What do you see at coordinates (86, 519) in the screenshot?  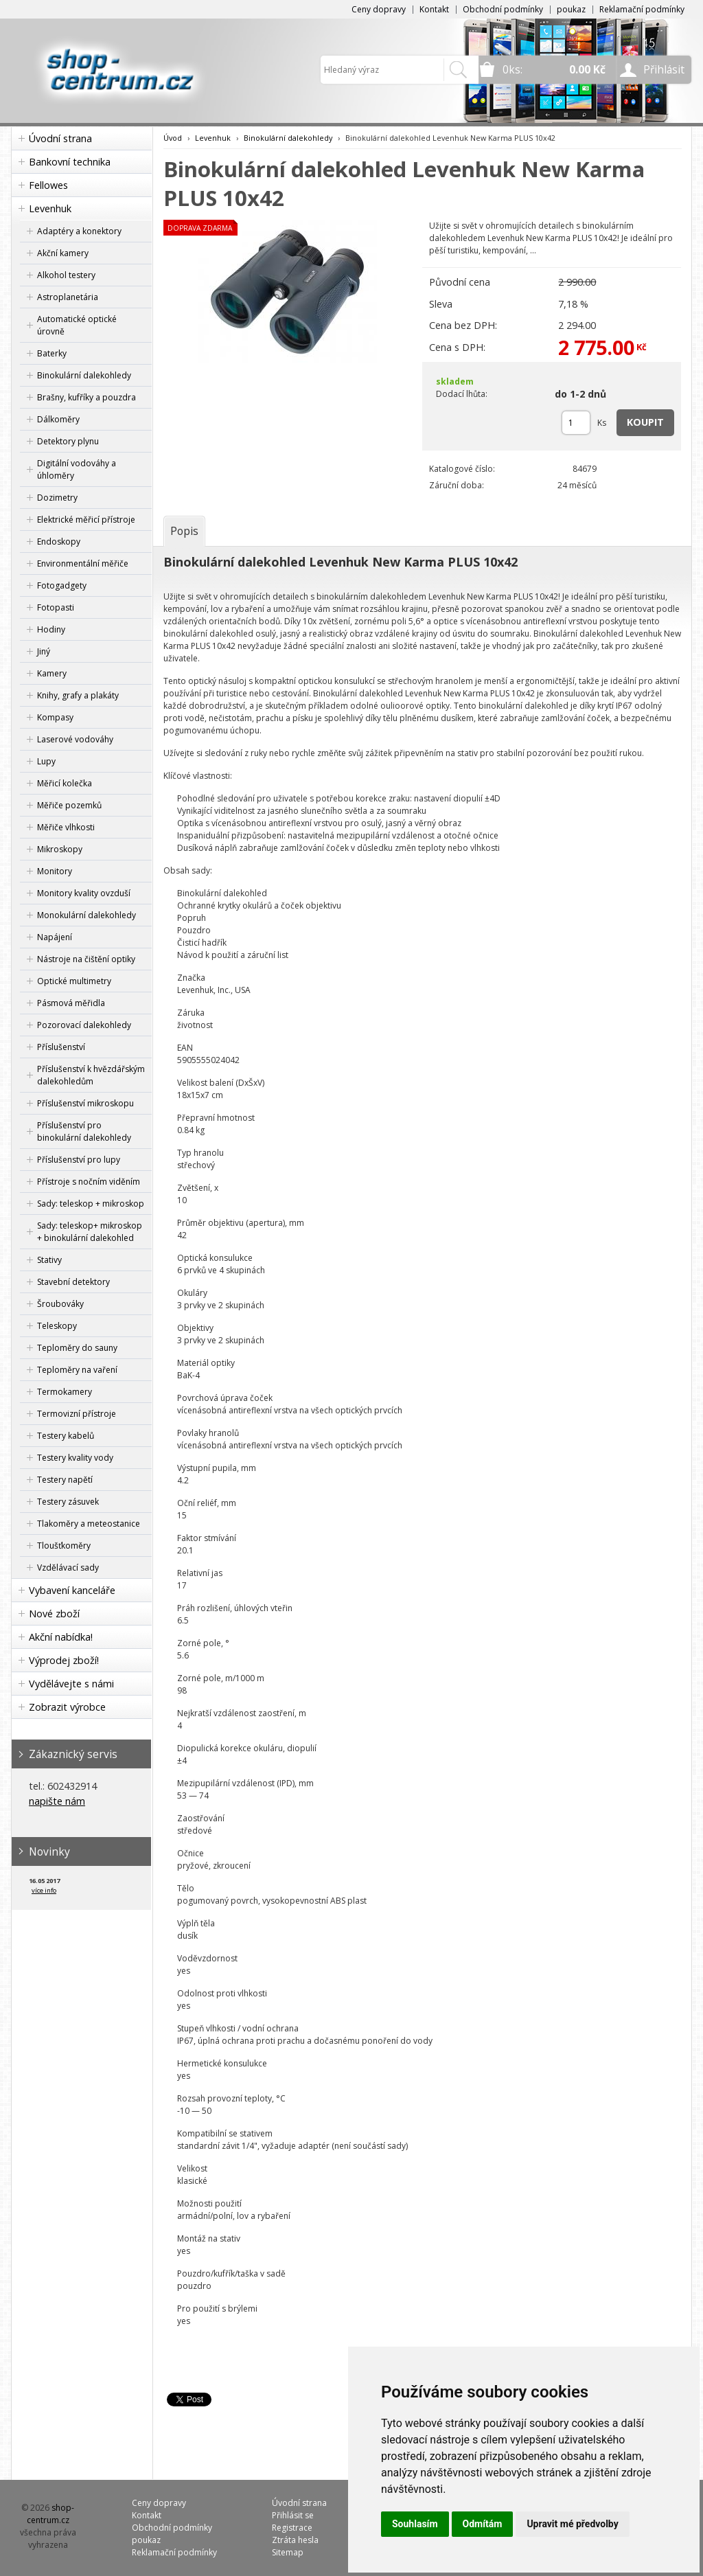 I see `Elektrické měřicí přístroje` at bounding box center [86, 519].